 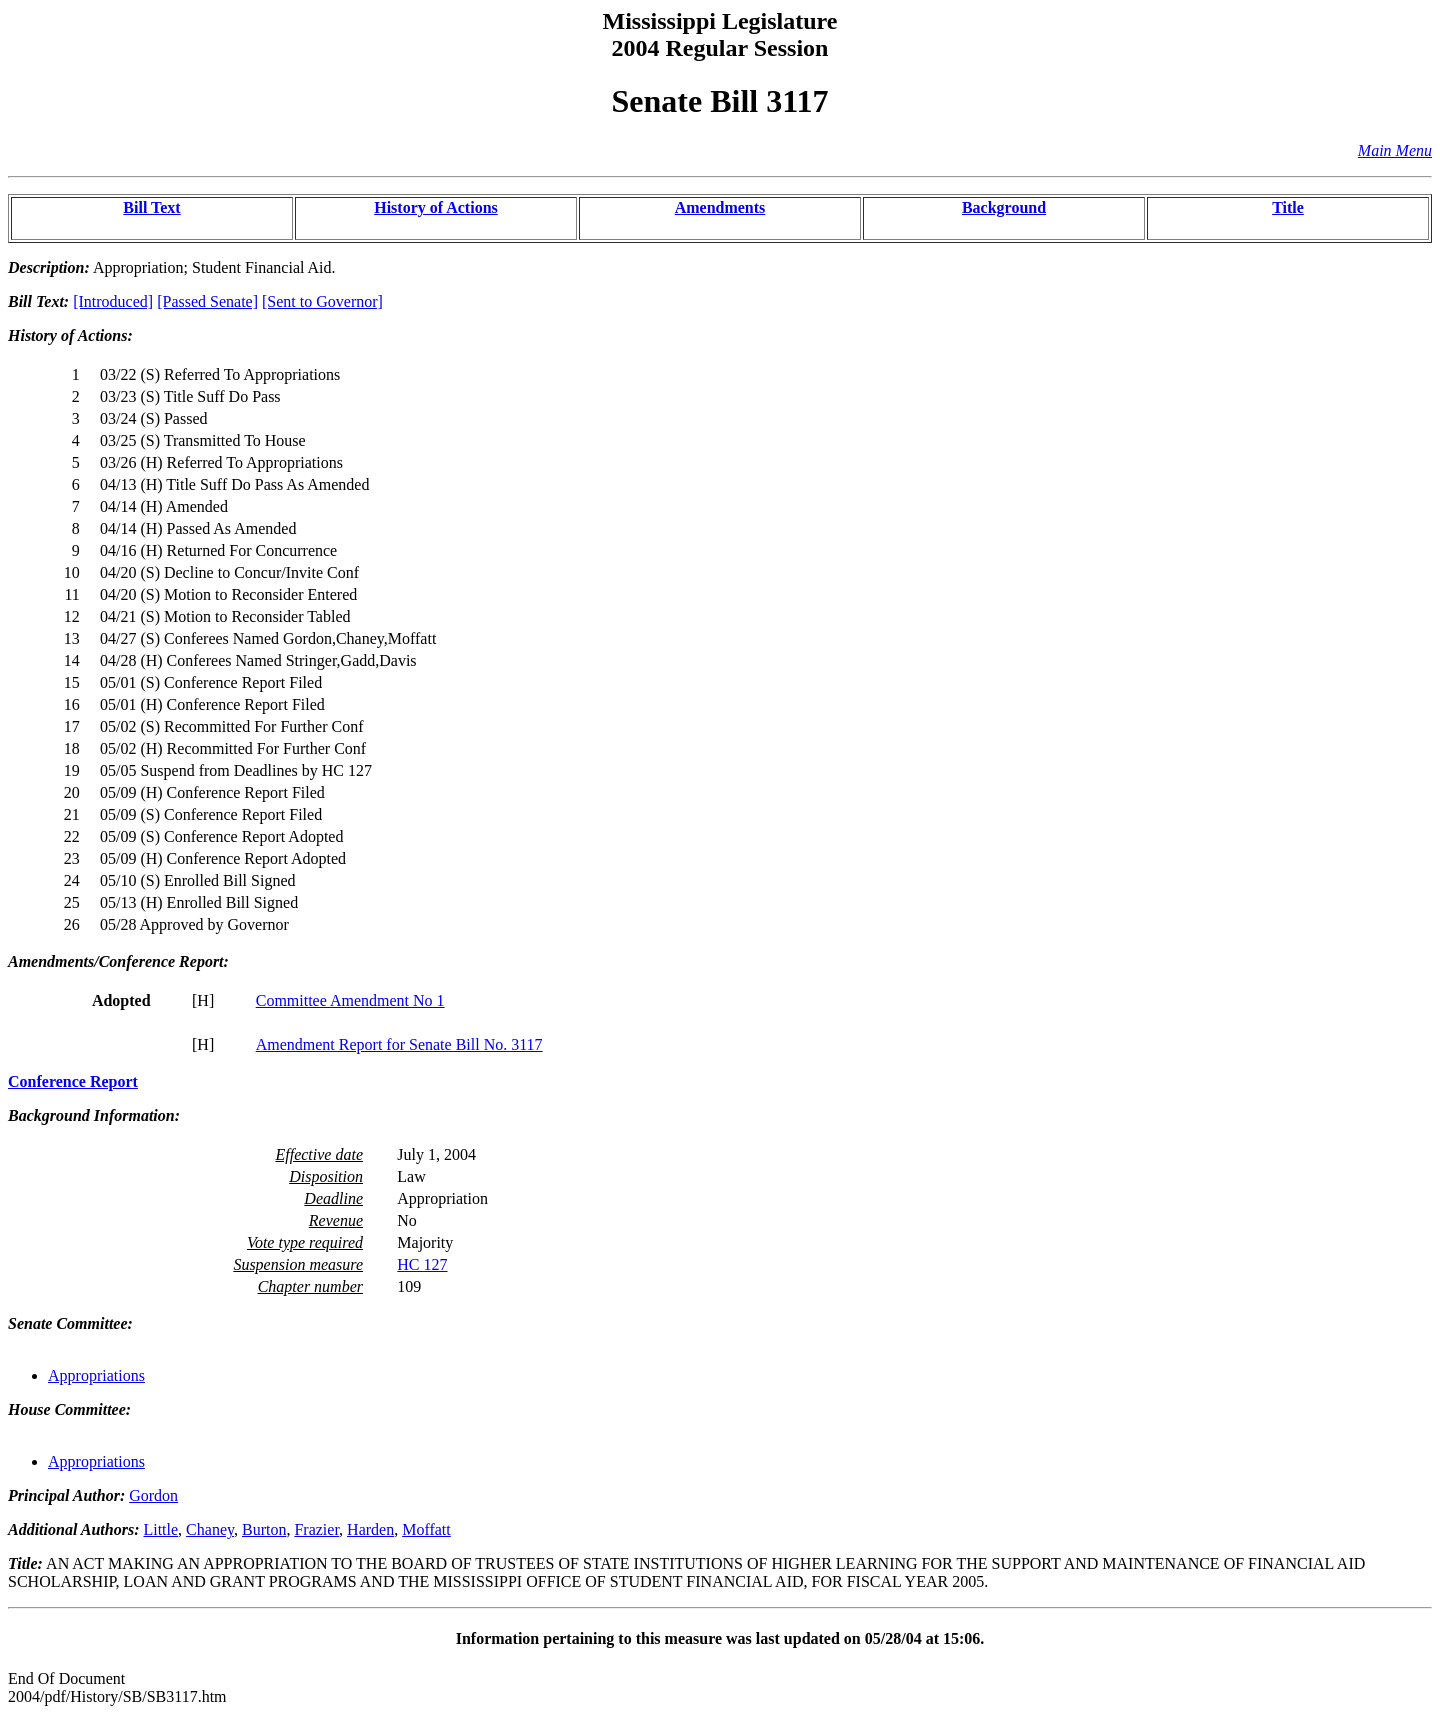 I want to click on Bill Text, so click(x=151, y=207).